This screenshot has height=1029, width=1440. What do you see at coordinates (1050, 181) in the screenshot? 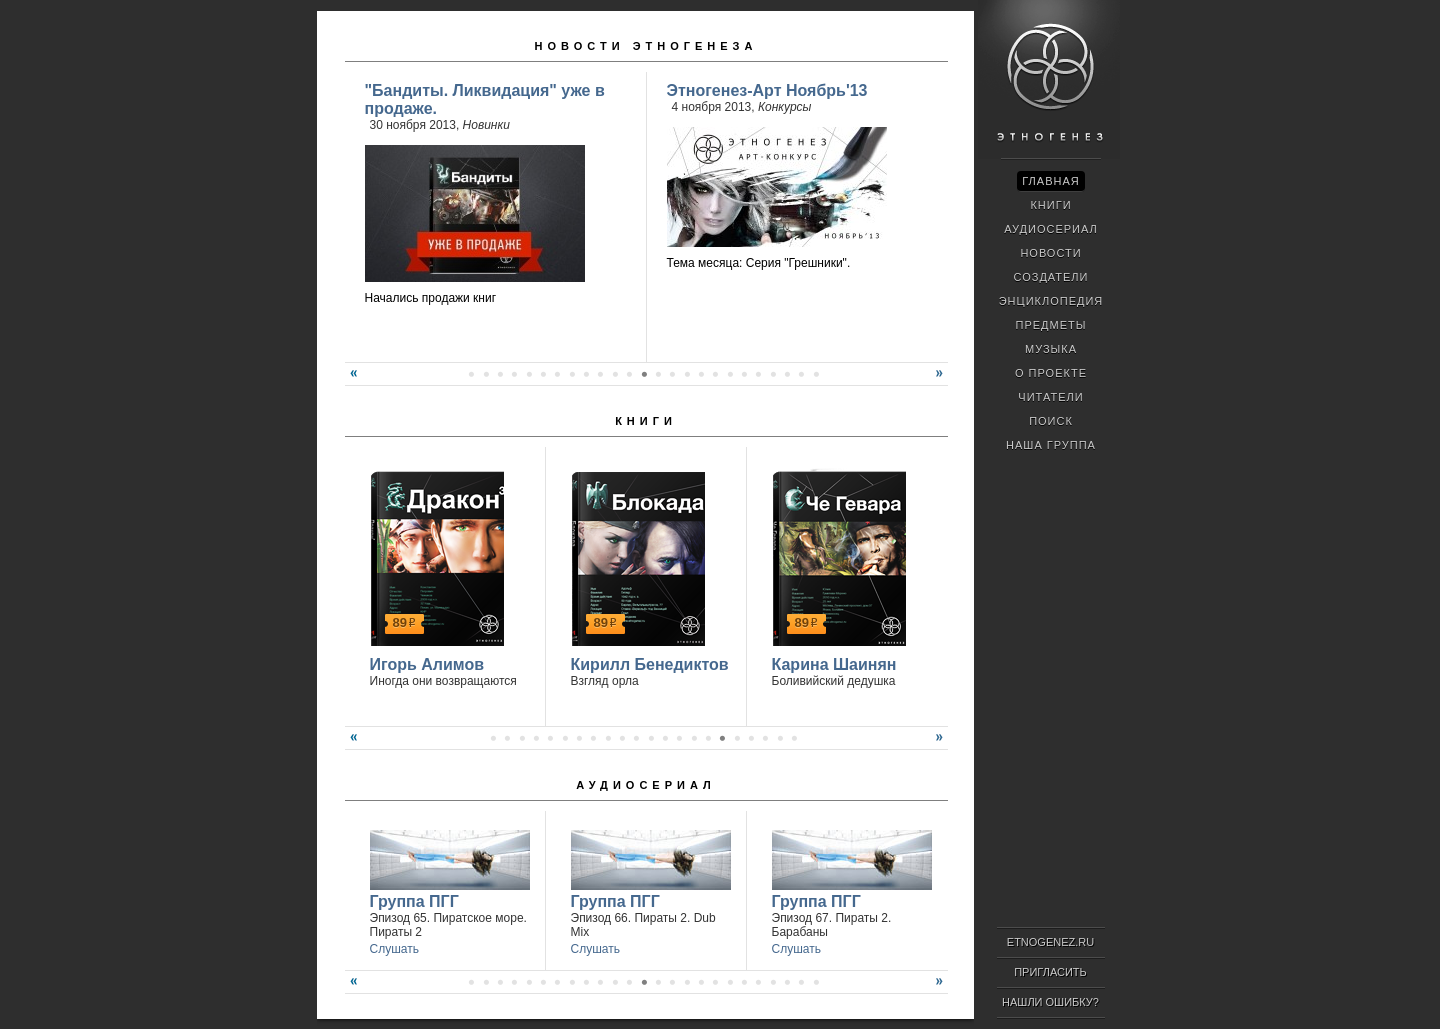
I see `Главная` at bounding box center [1050, 181].